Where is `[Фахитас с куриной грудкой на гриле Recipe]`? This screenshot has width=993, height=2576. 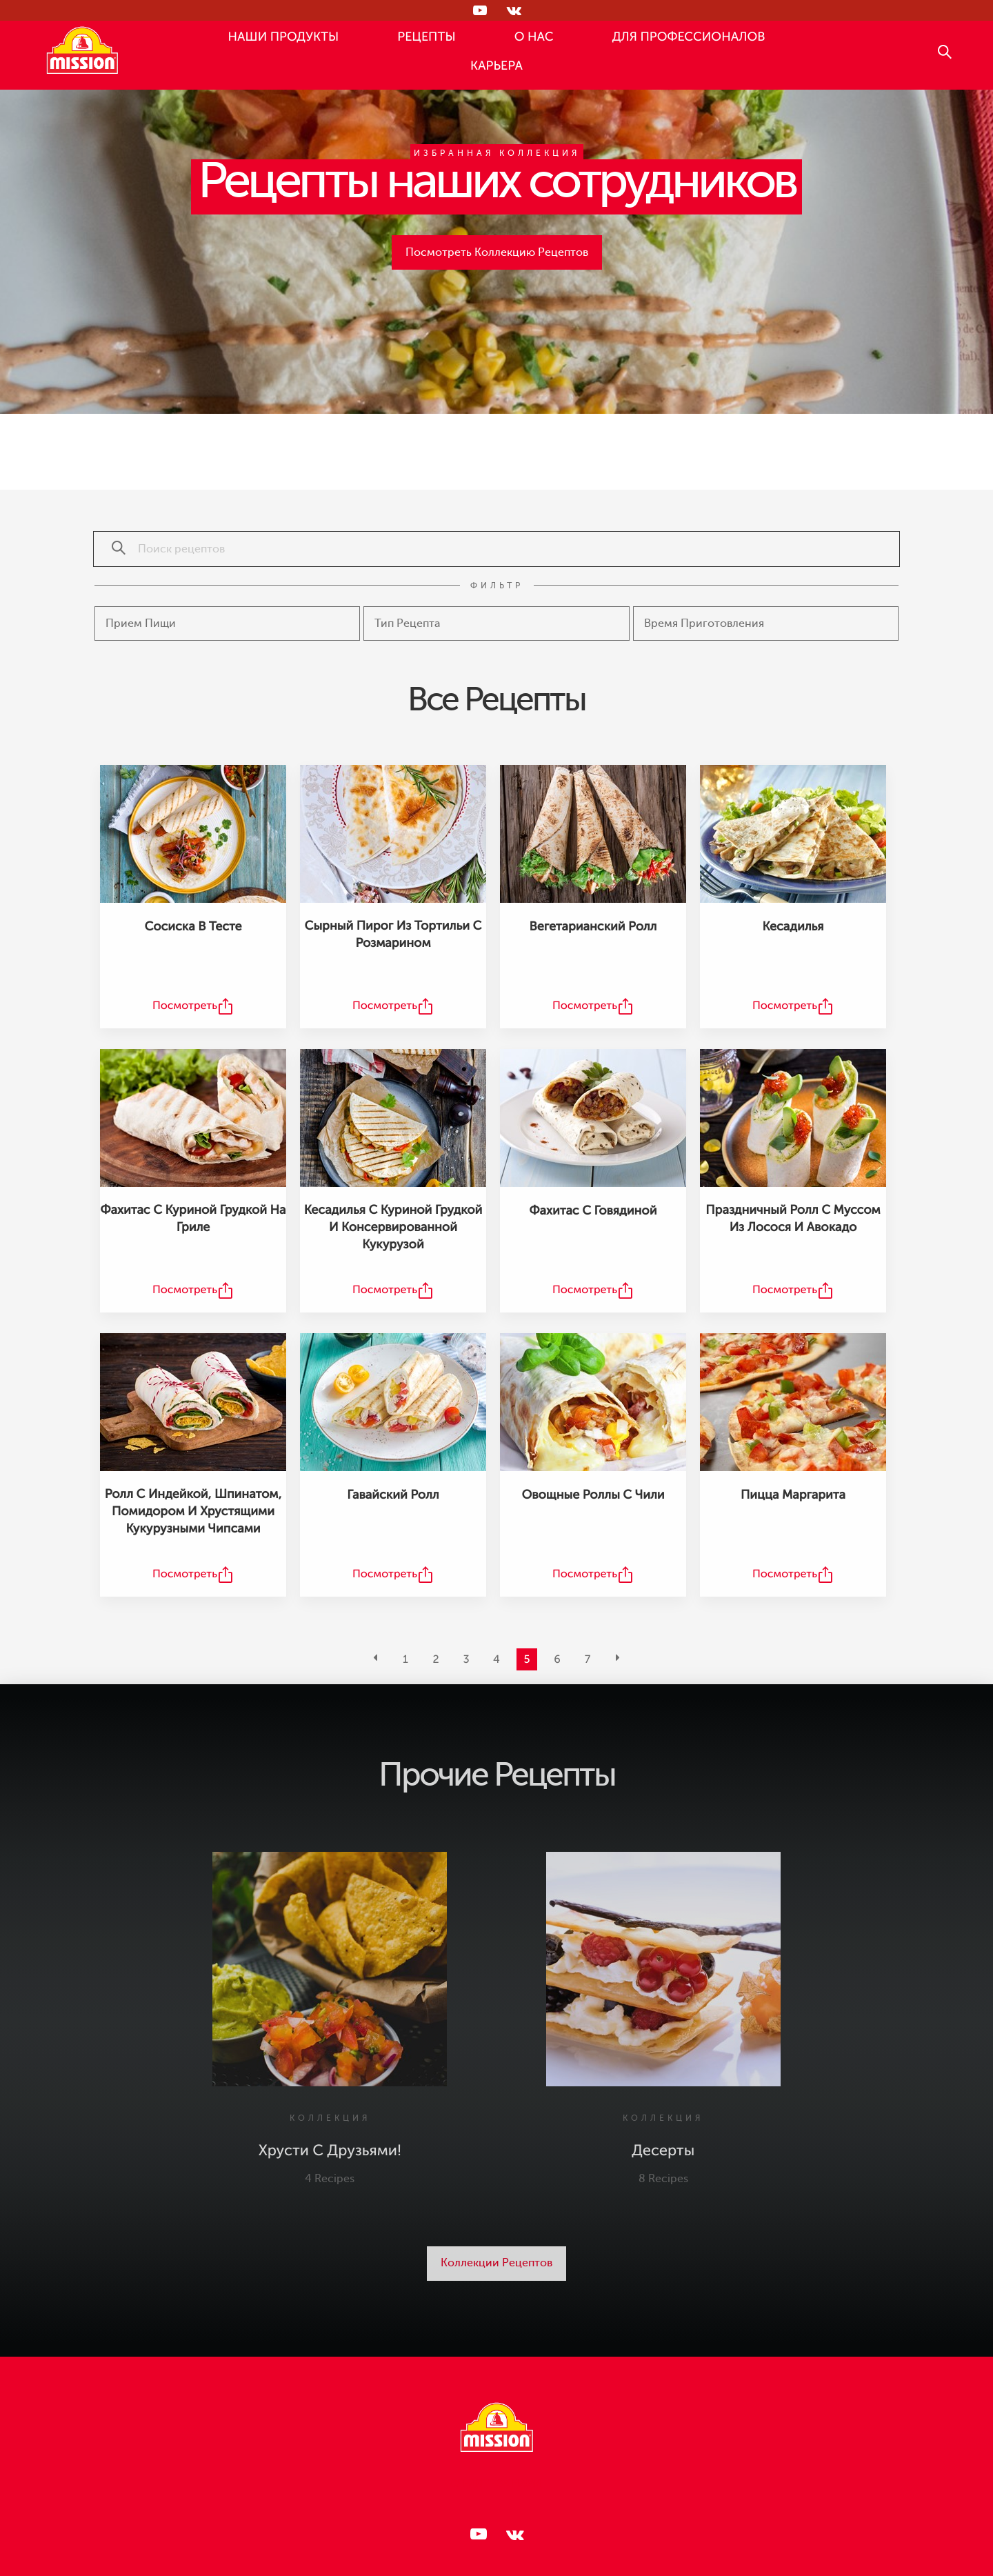 [Фахитас с куриной грудкой на гриле Recipe] is located at coordinates (193, 1118).